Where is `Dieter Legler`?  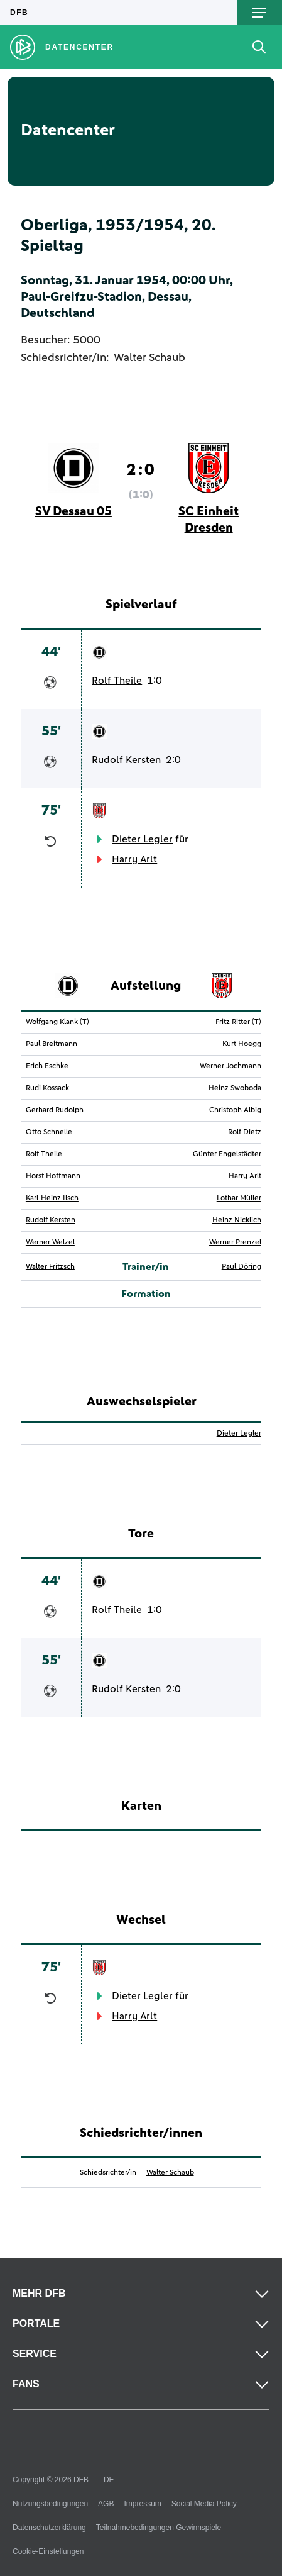
Dieter Legler is located at coordinates (142, 839).